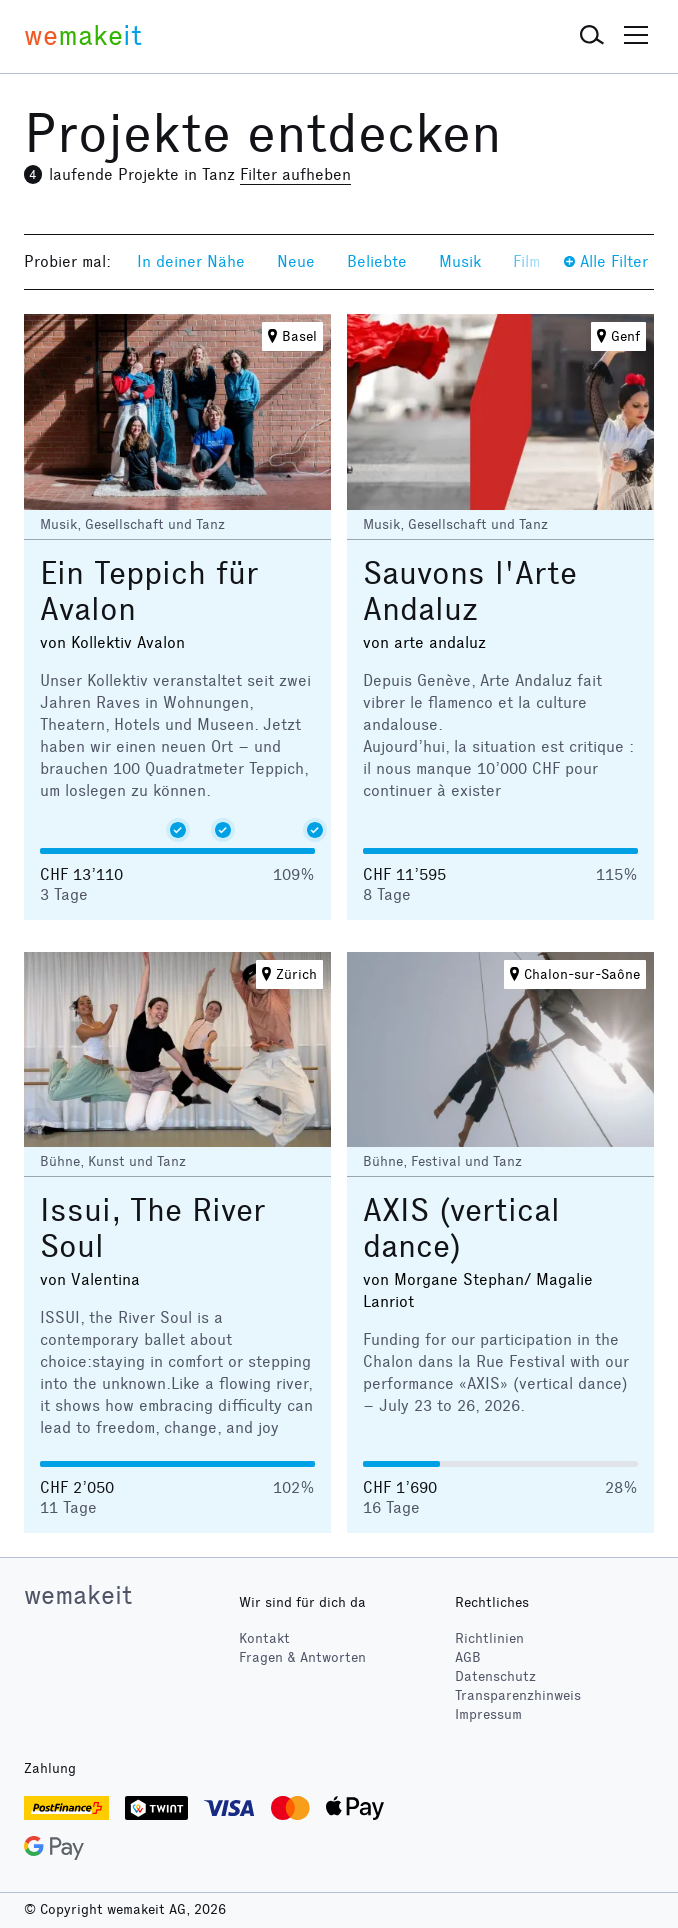 The image size is (678, 1928). I want to click on Fragen & Antworten, so click(302, 1657).